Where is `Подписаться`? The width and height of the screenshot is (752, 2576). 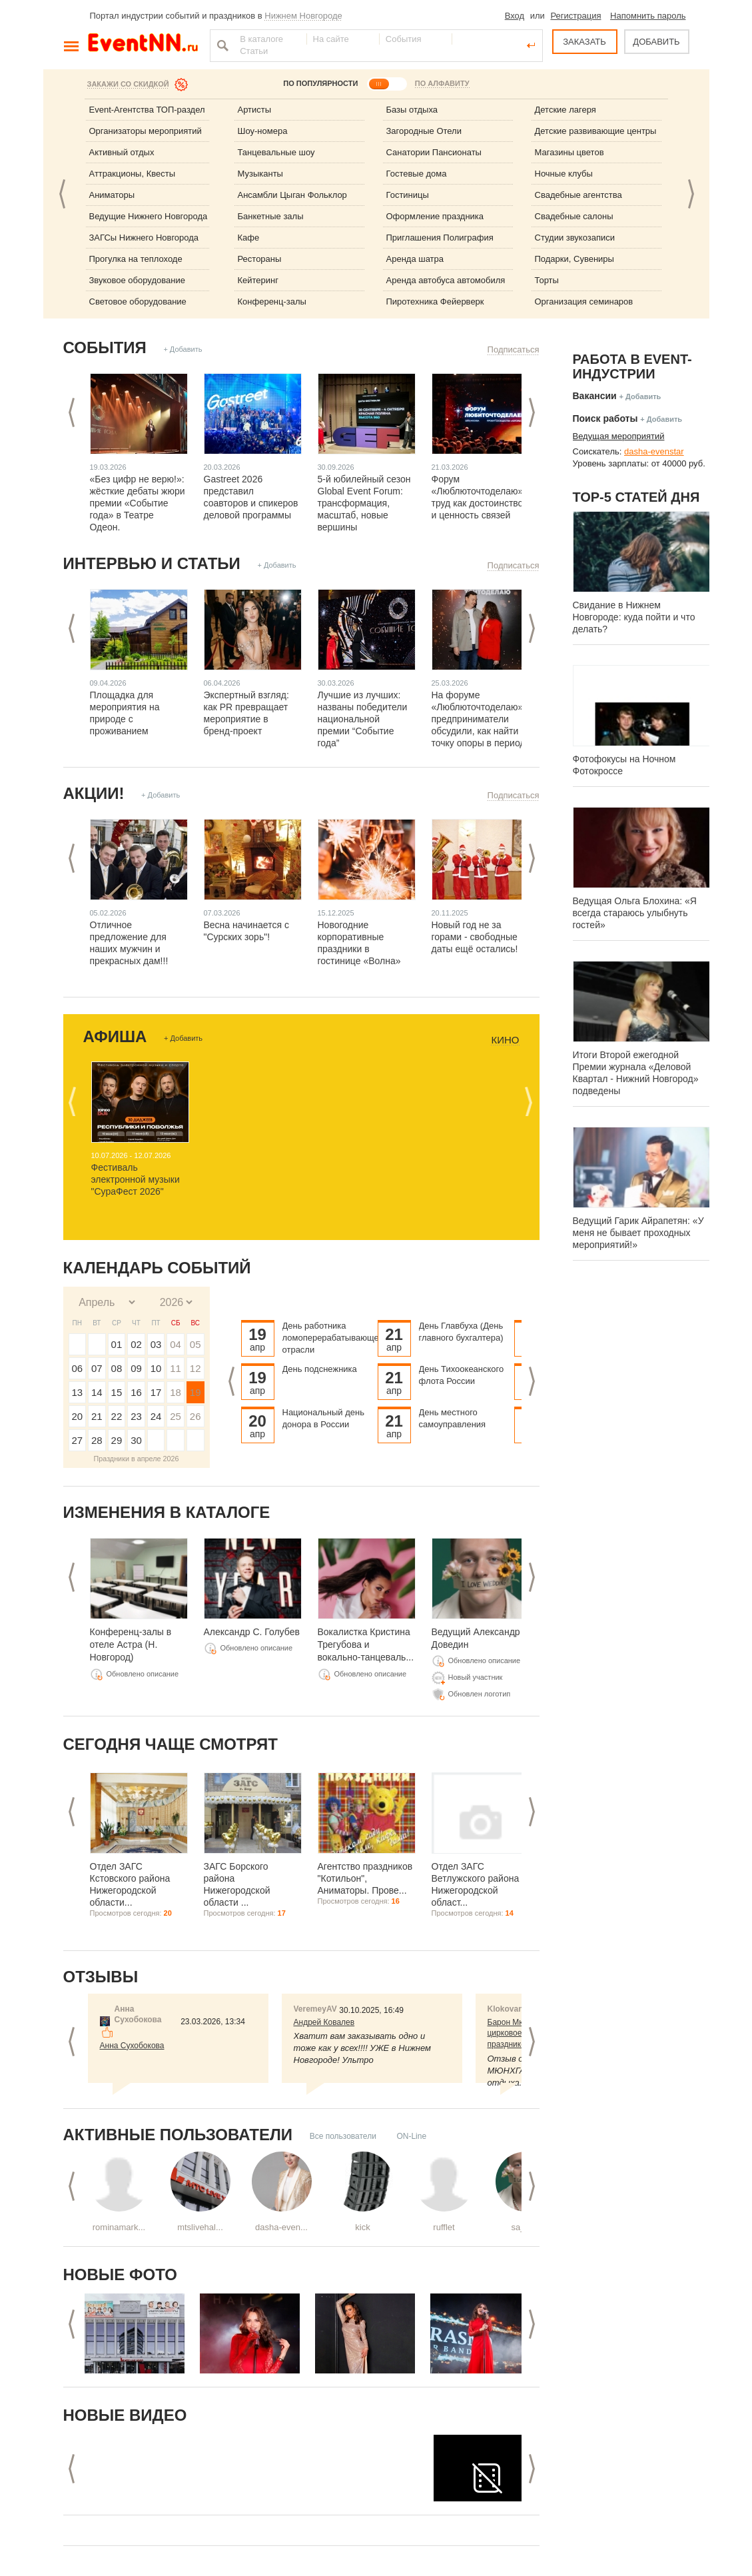 Подписаться is located at coordinates (514, 349).